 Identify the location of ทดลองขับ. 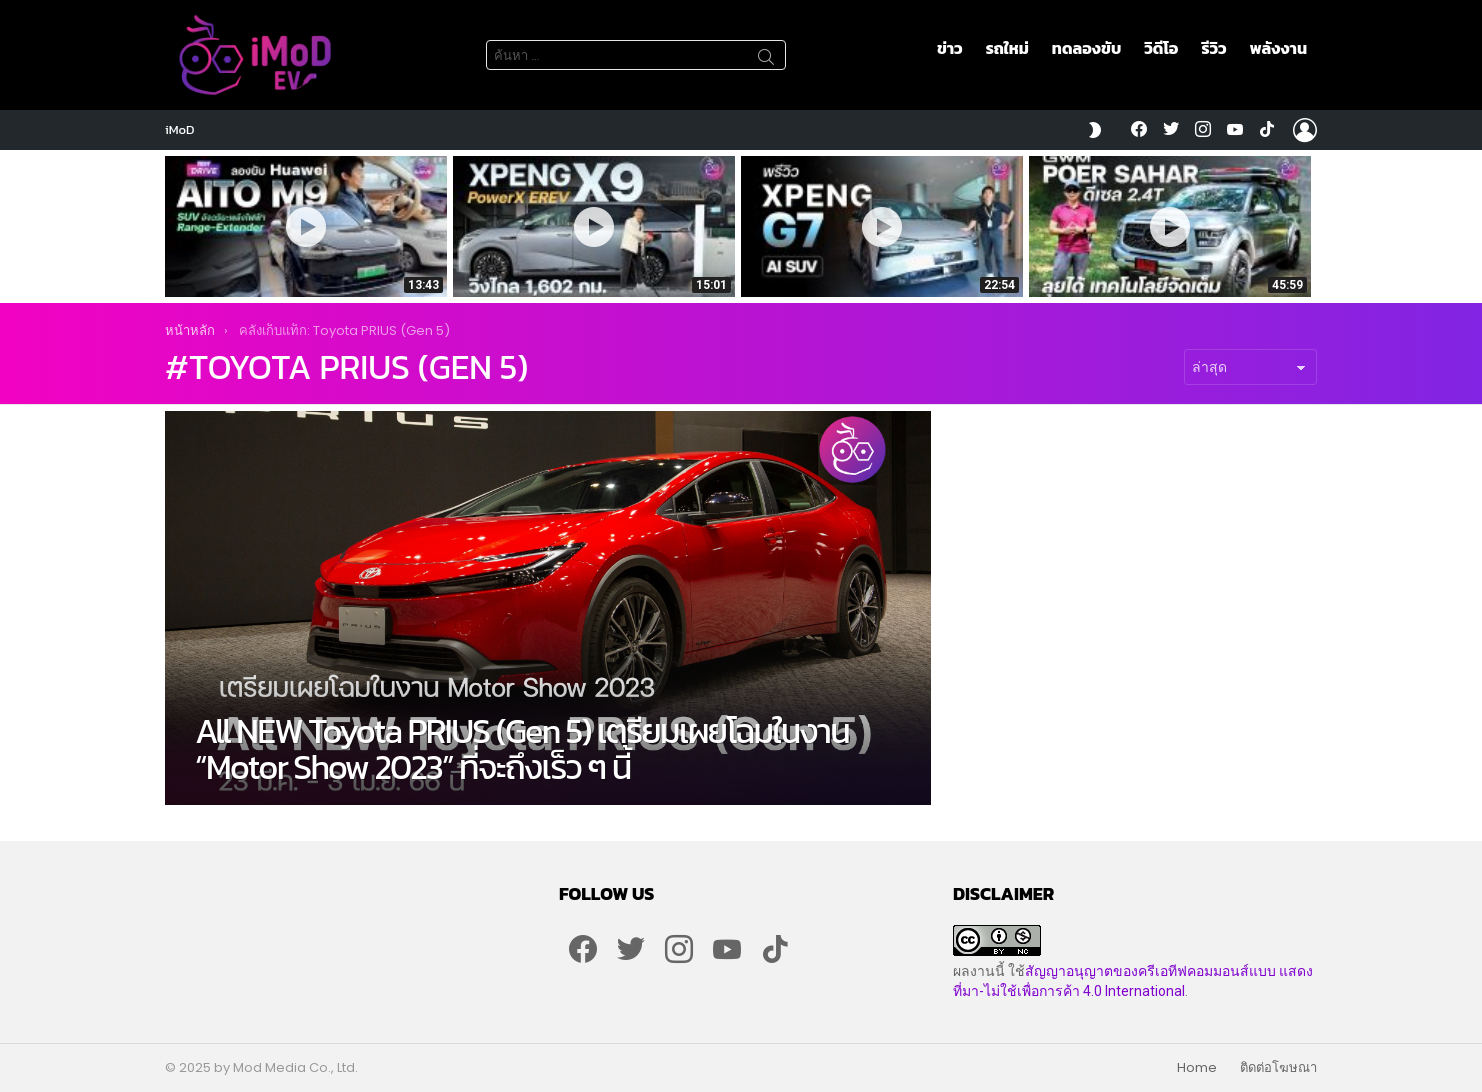
(1086, 48).